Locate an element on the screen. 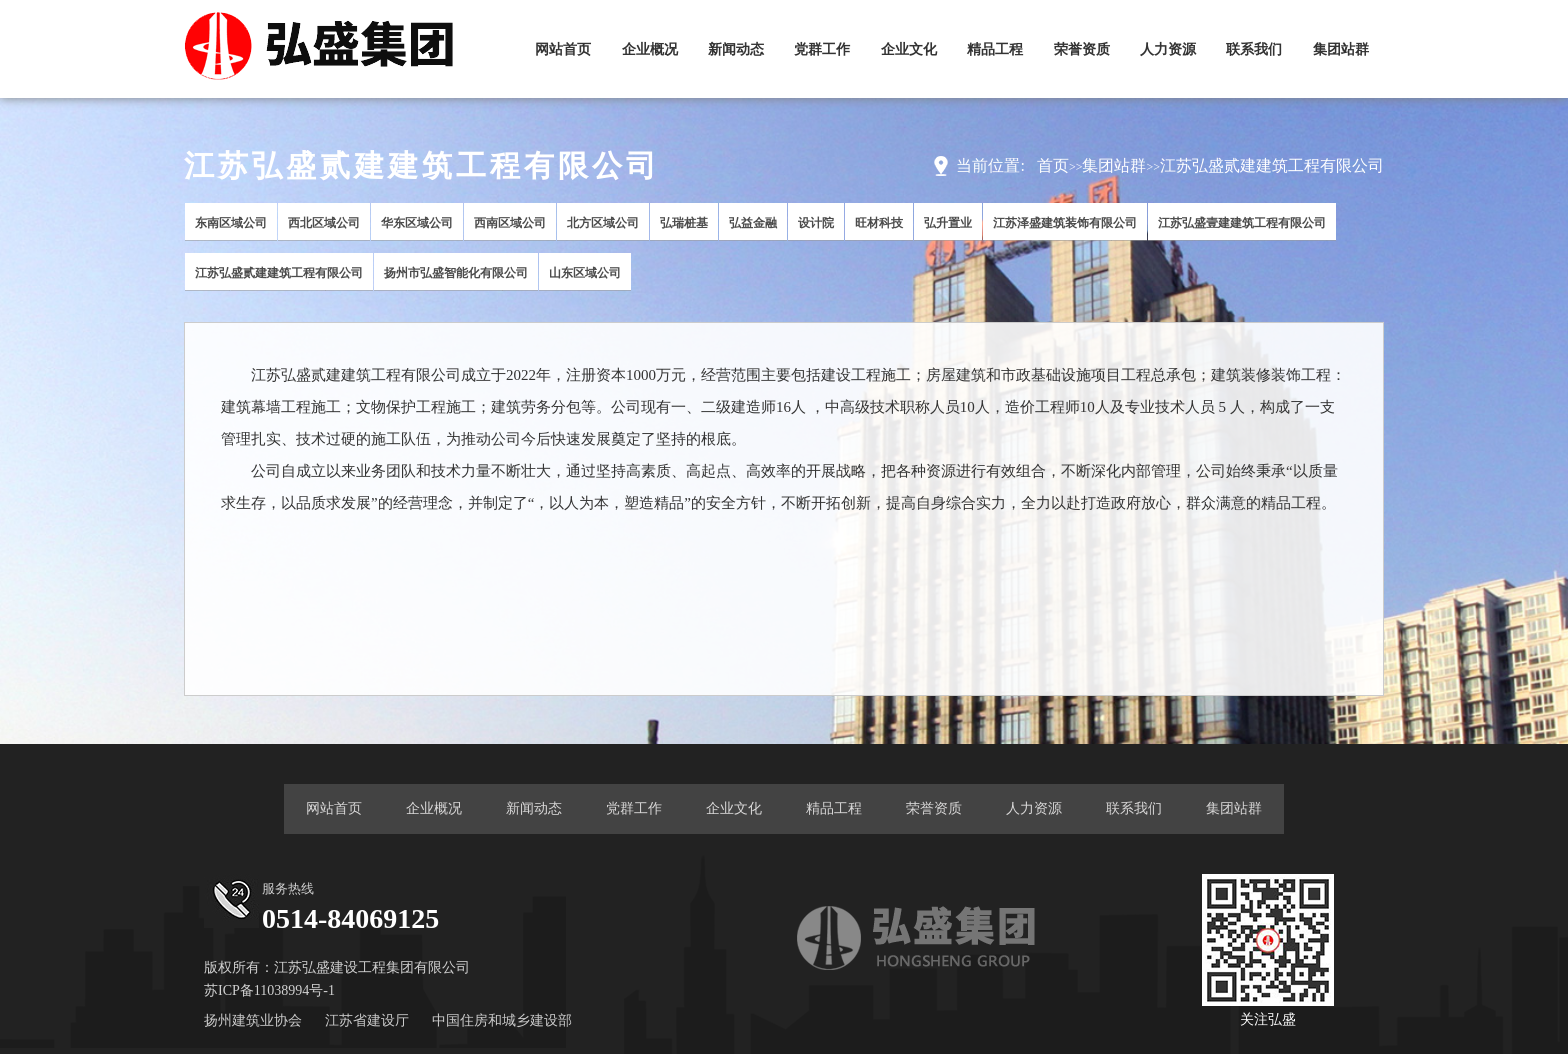 Image resolution: width=1568 pixels, height=1054 pixels. 北方区域公司 is located at coordinates (603, 223).